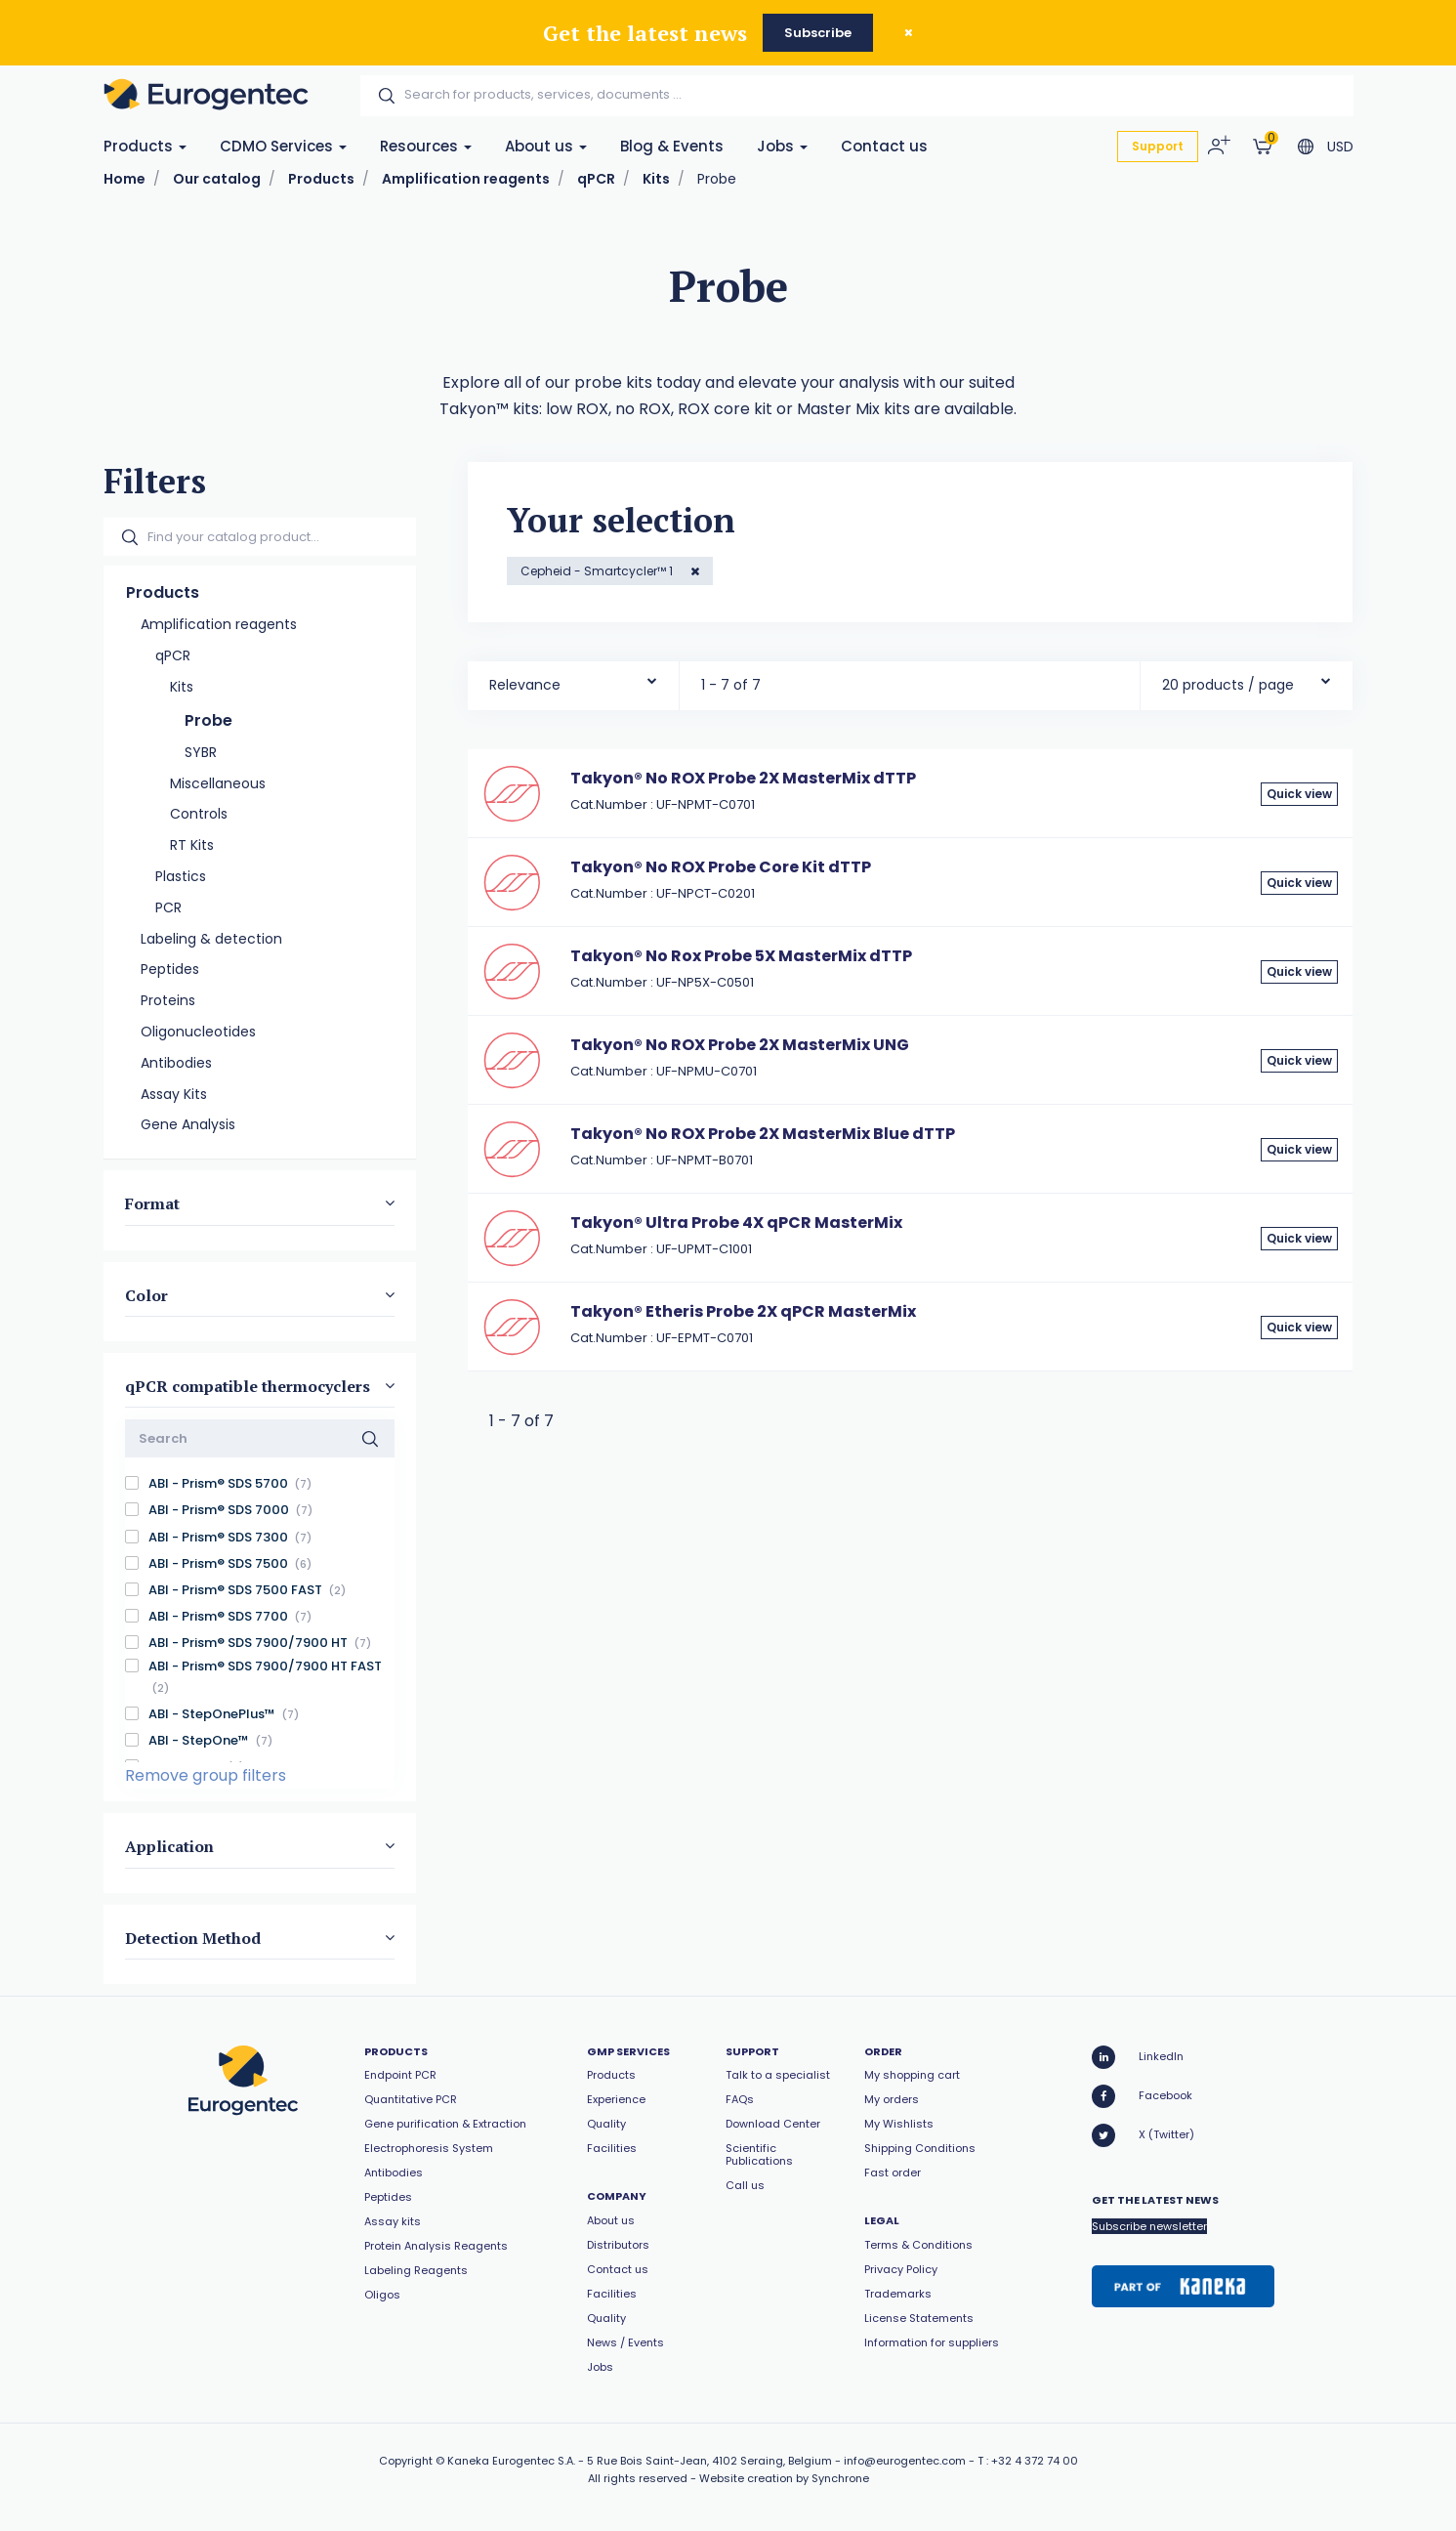  I want to click on Website creation by Synchrone, so click(784, 2478).